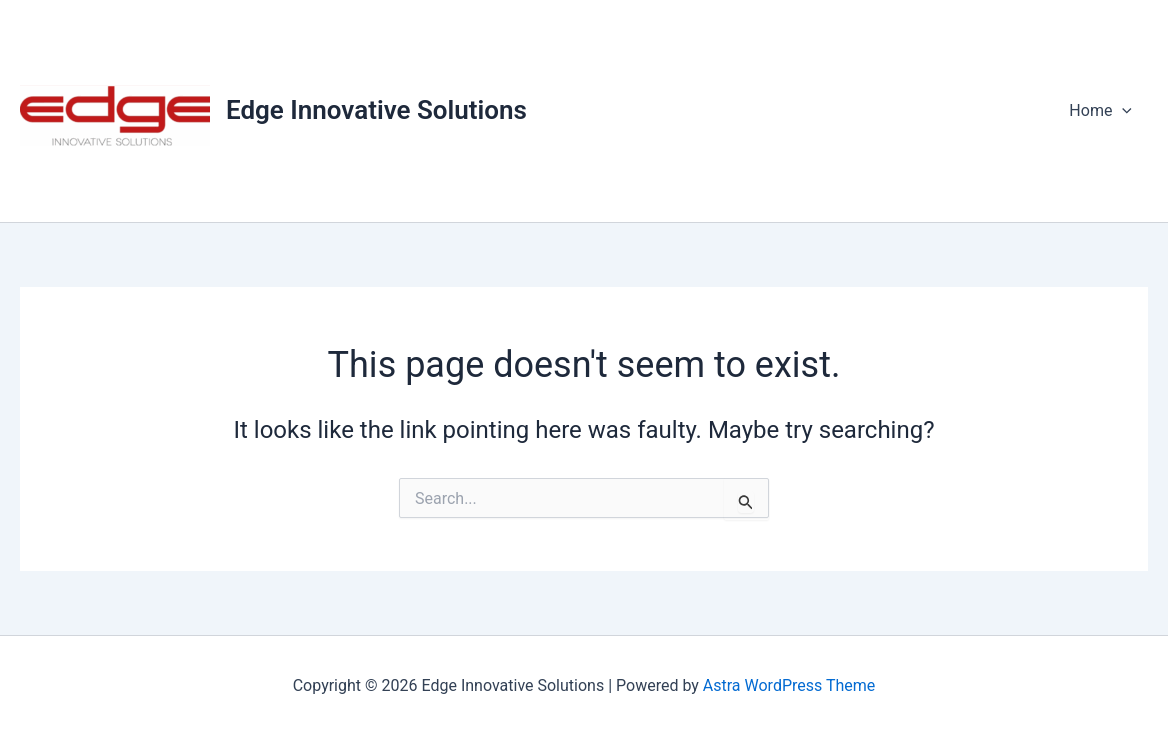 This screenshot has width=1168, height=736. I want to click on Astra WordPress Theme, so click(789, 685).